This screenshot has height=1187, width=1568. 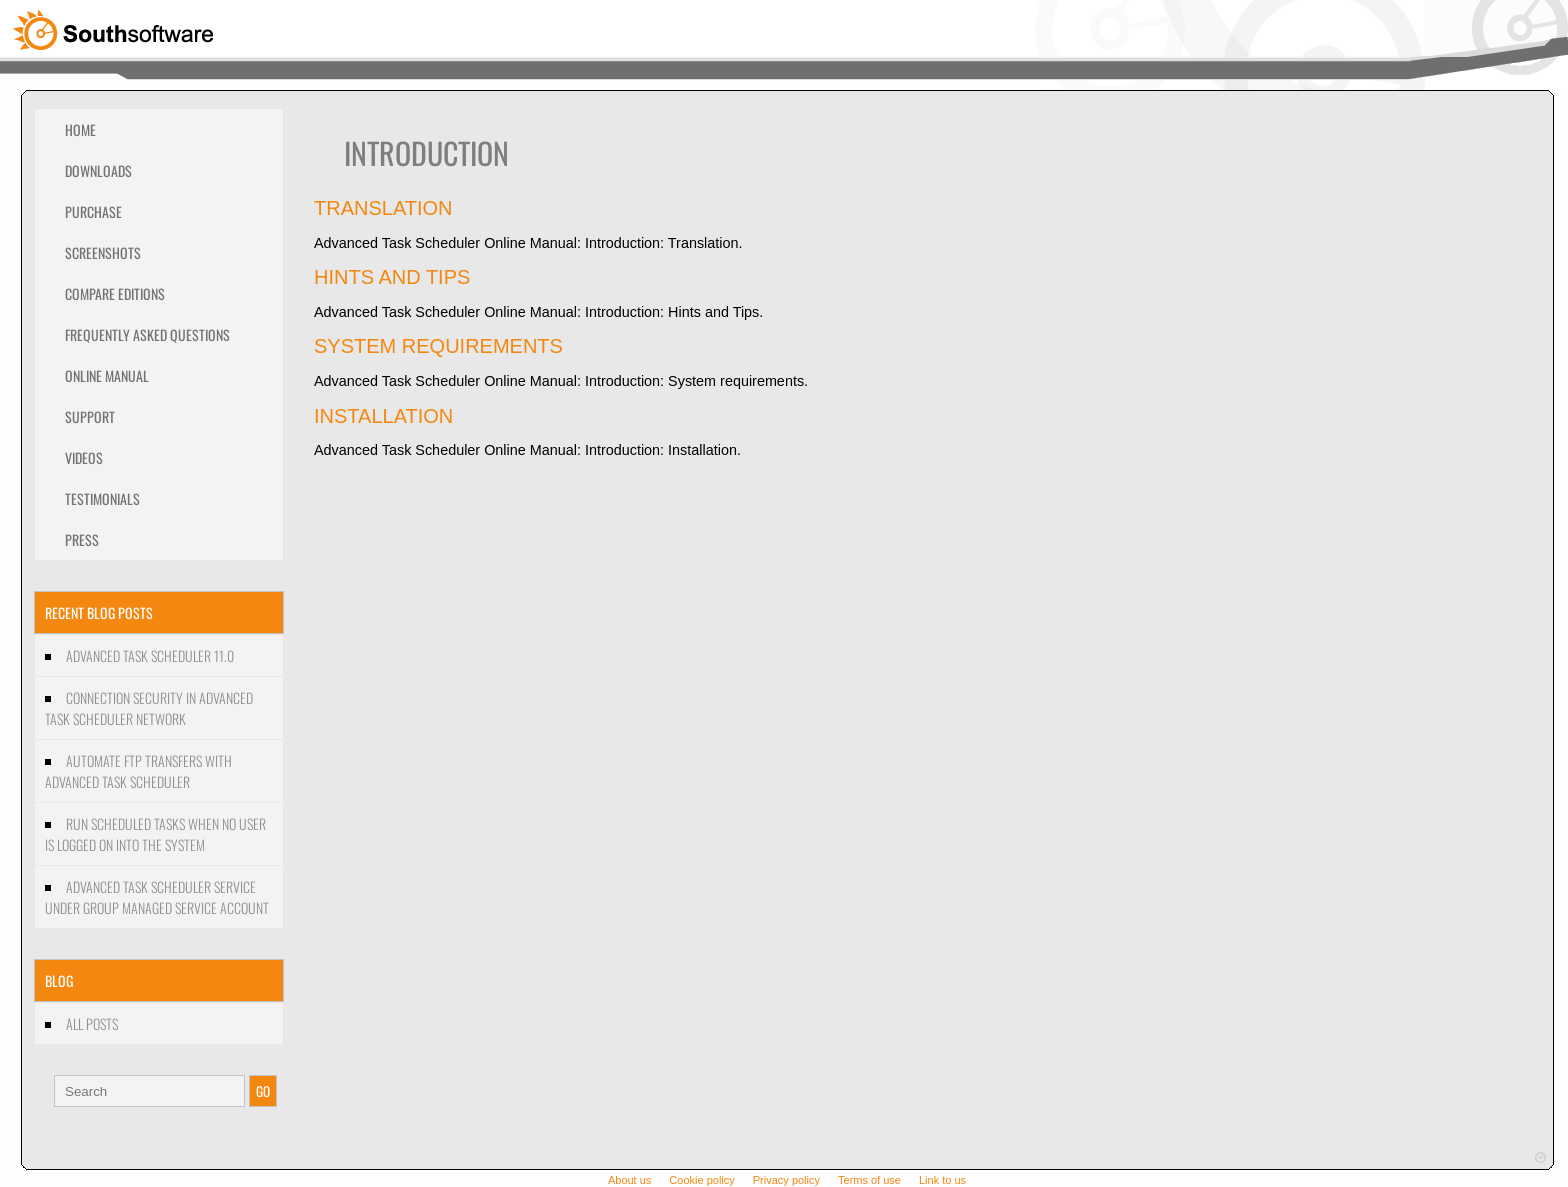 I want to click on Testimonials, so click(x=102, y=498).